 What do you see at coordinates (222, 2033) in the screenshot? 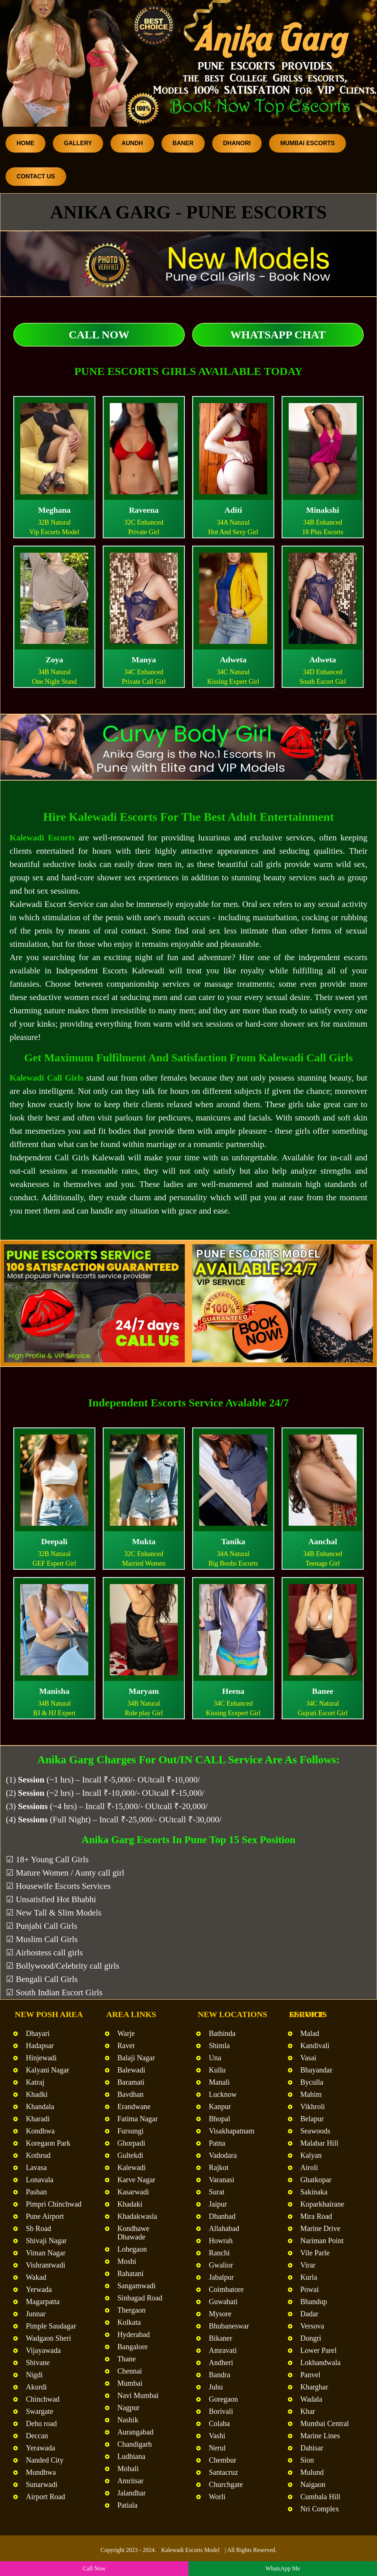
I see `Bathinda` at bounding box center [222, 2033].